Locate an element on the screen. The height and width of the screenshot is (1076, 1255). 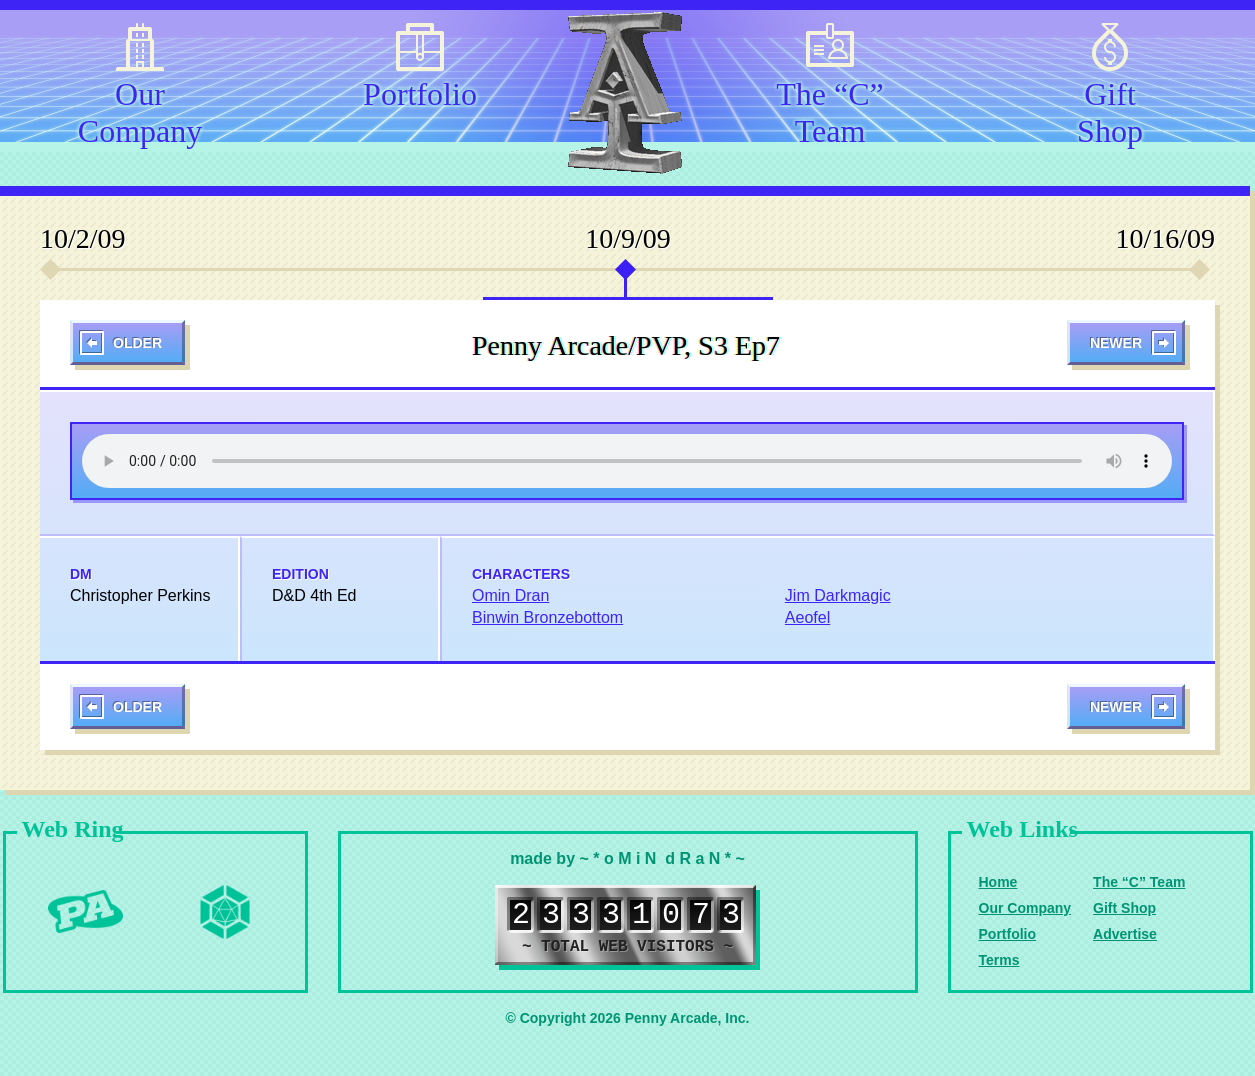
Our Company is located at coordinates (140, 109).